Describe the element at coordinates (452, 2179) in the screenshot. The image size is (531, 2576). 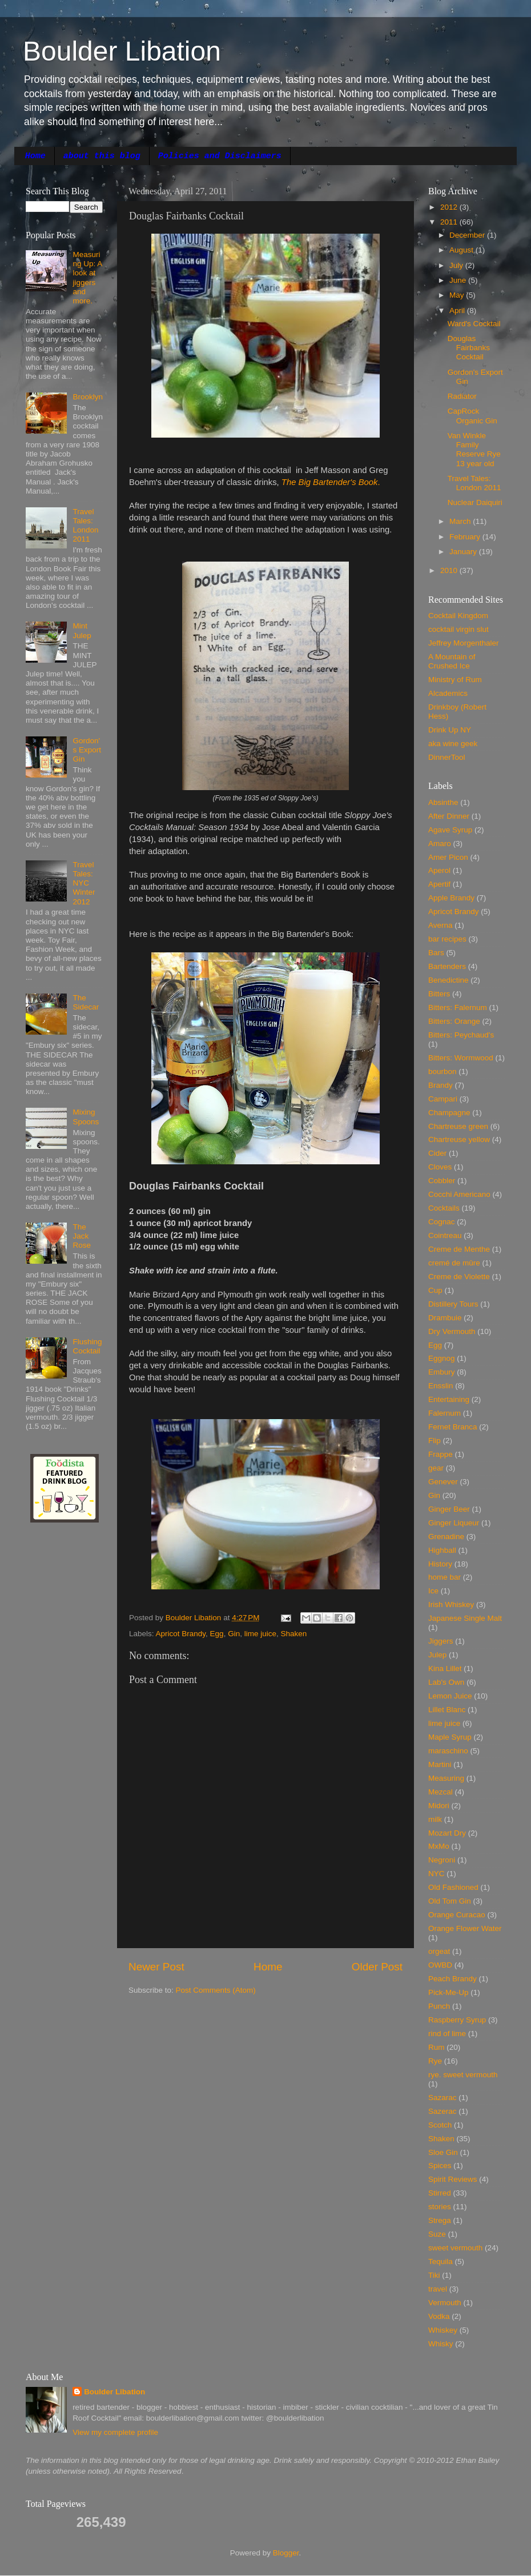
I see `Spirit Reviews` at that location.